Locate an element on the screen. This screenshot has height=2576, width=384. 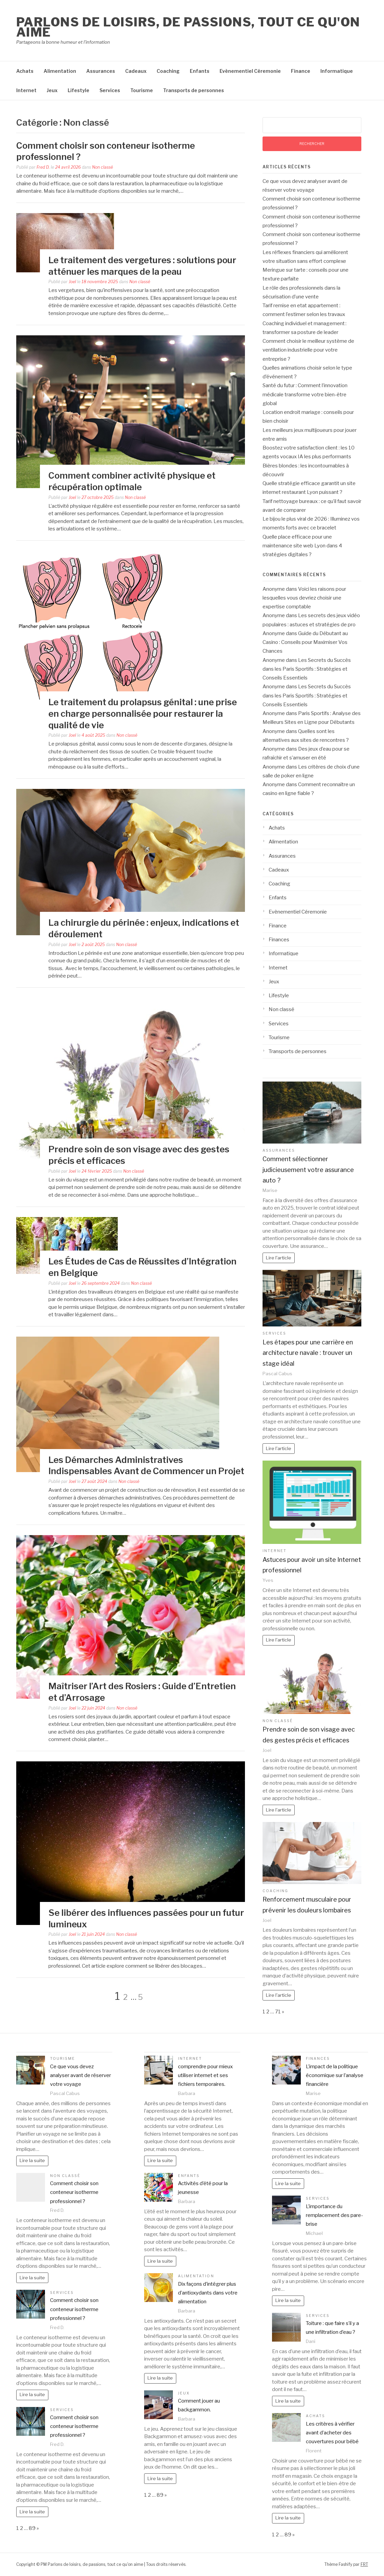
Cadeaux is located at coordinates (135, 71).